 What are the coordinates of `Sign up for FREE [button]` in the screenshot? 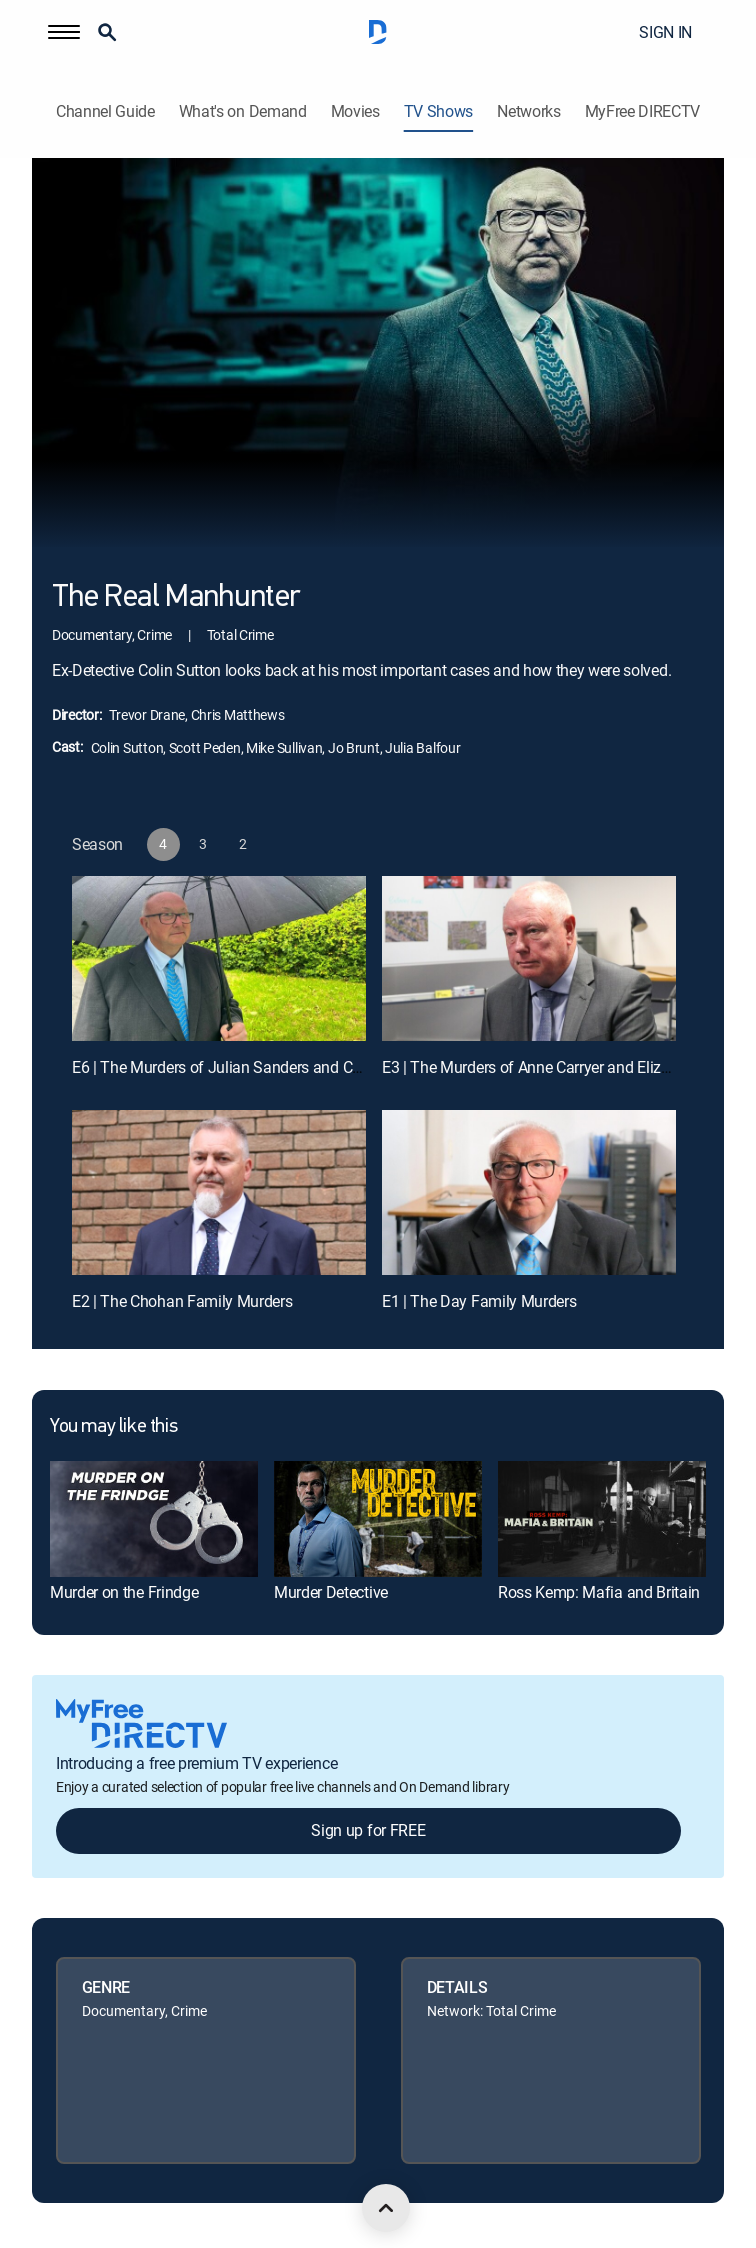 It's located at (368, 1830).